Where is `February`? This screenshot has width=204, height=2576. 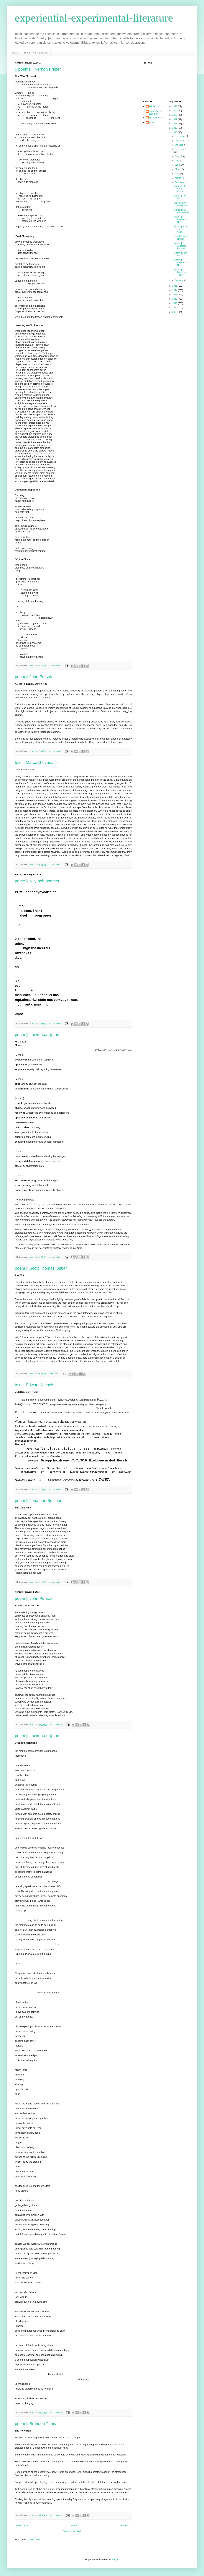
February is located at coordinates (179, 182).